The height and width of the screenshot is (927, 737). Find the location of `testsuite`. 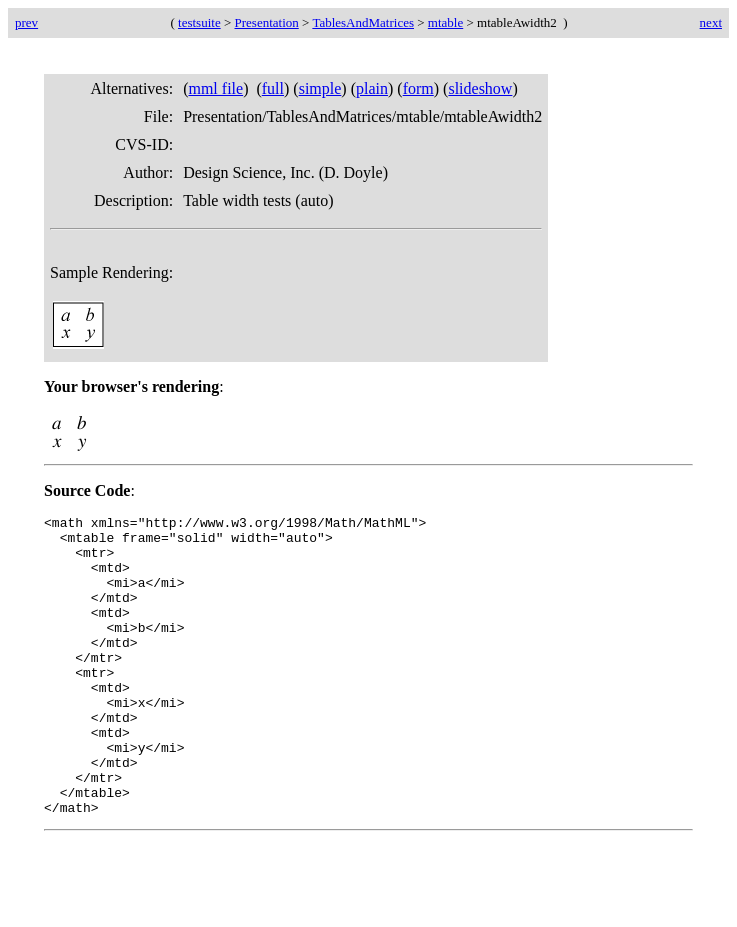

testsuite is located at coordinates (199, 22).